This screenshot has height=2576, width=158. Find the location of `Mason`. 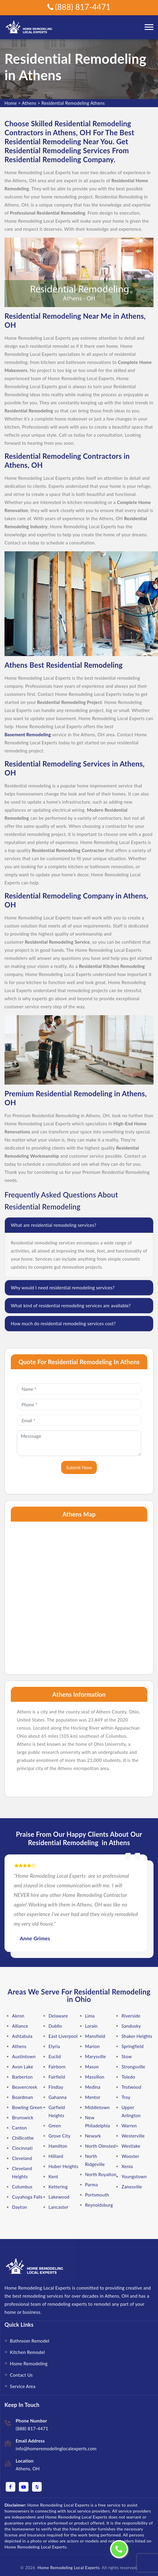

Mason is located at coordinates (92, 2066).